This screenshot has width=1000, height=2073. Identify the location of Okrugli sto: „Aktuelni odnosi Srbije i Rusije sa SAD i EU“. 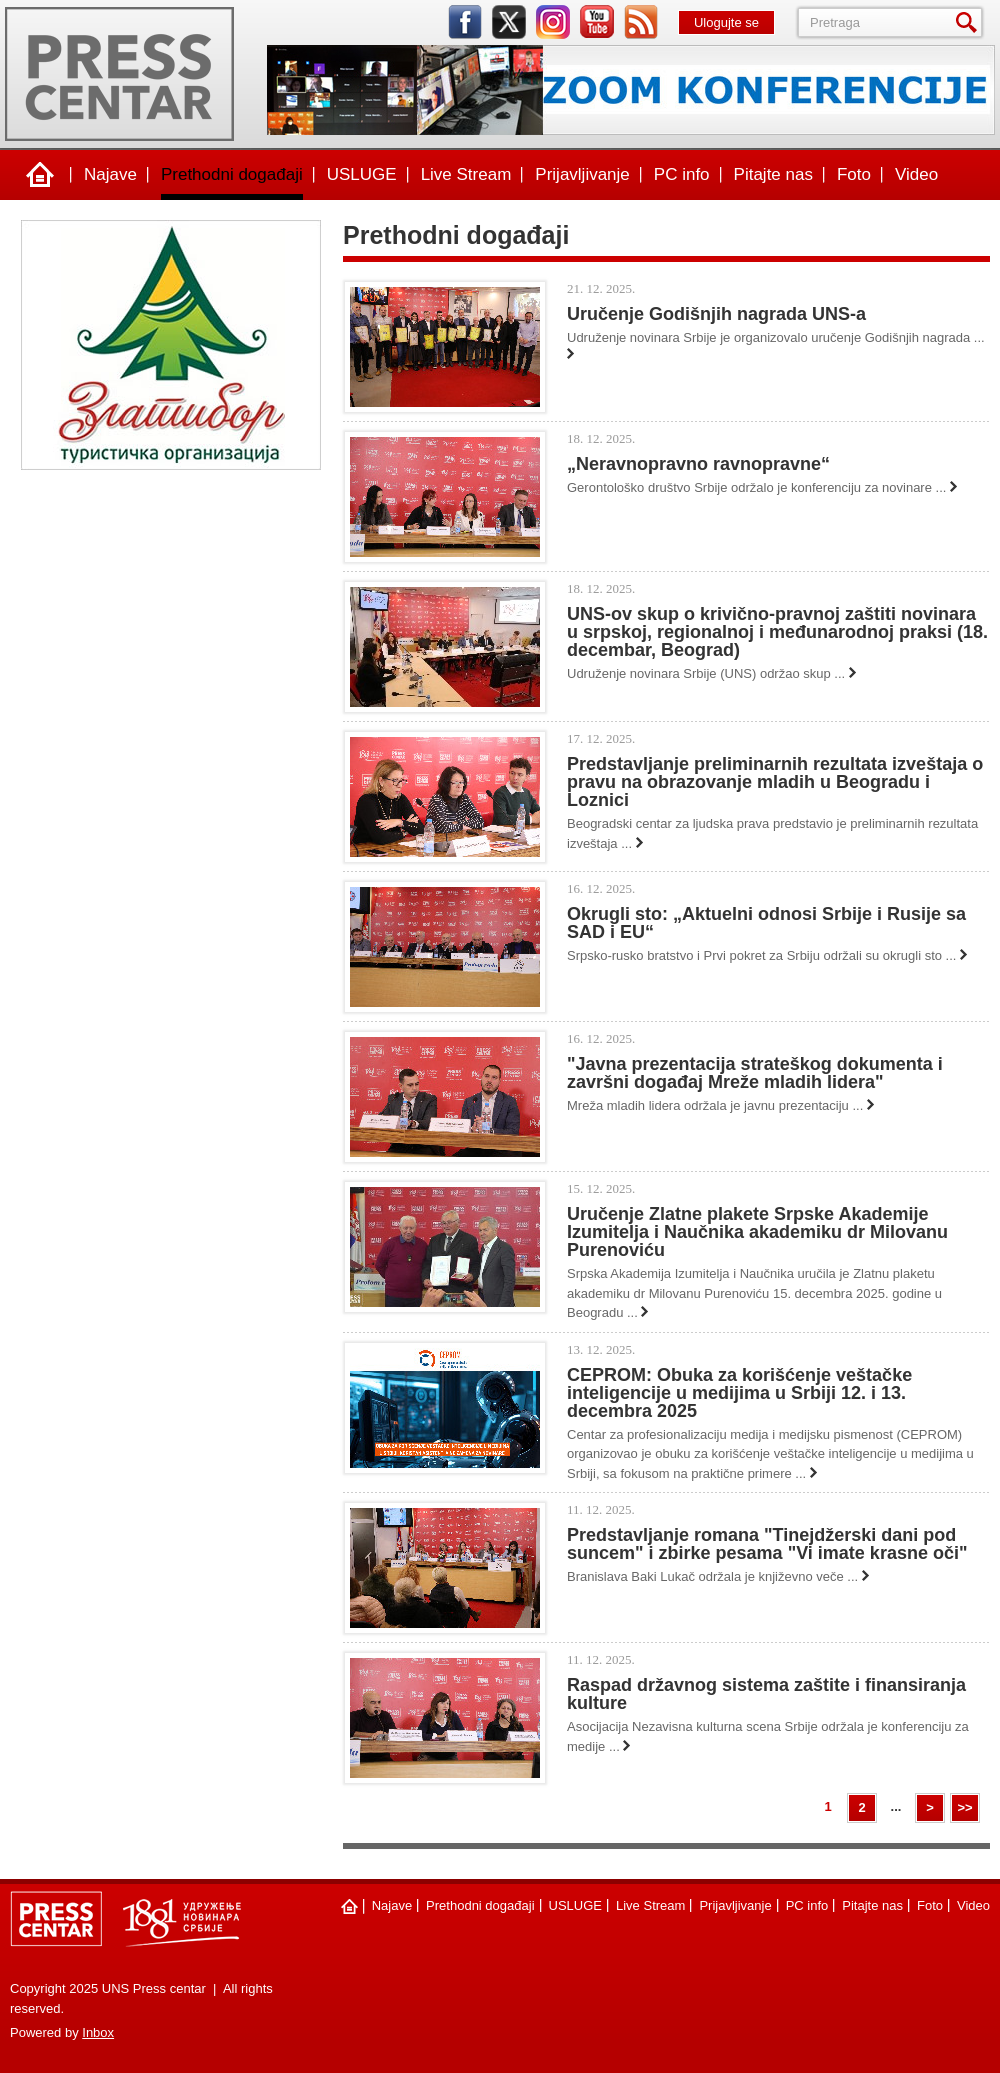
(766, 923).